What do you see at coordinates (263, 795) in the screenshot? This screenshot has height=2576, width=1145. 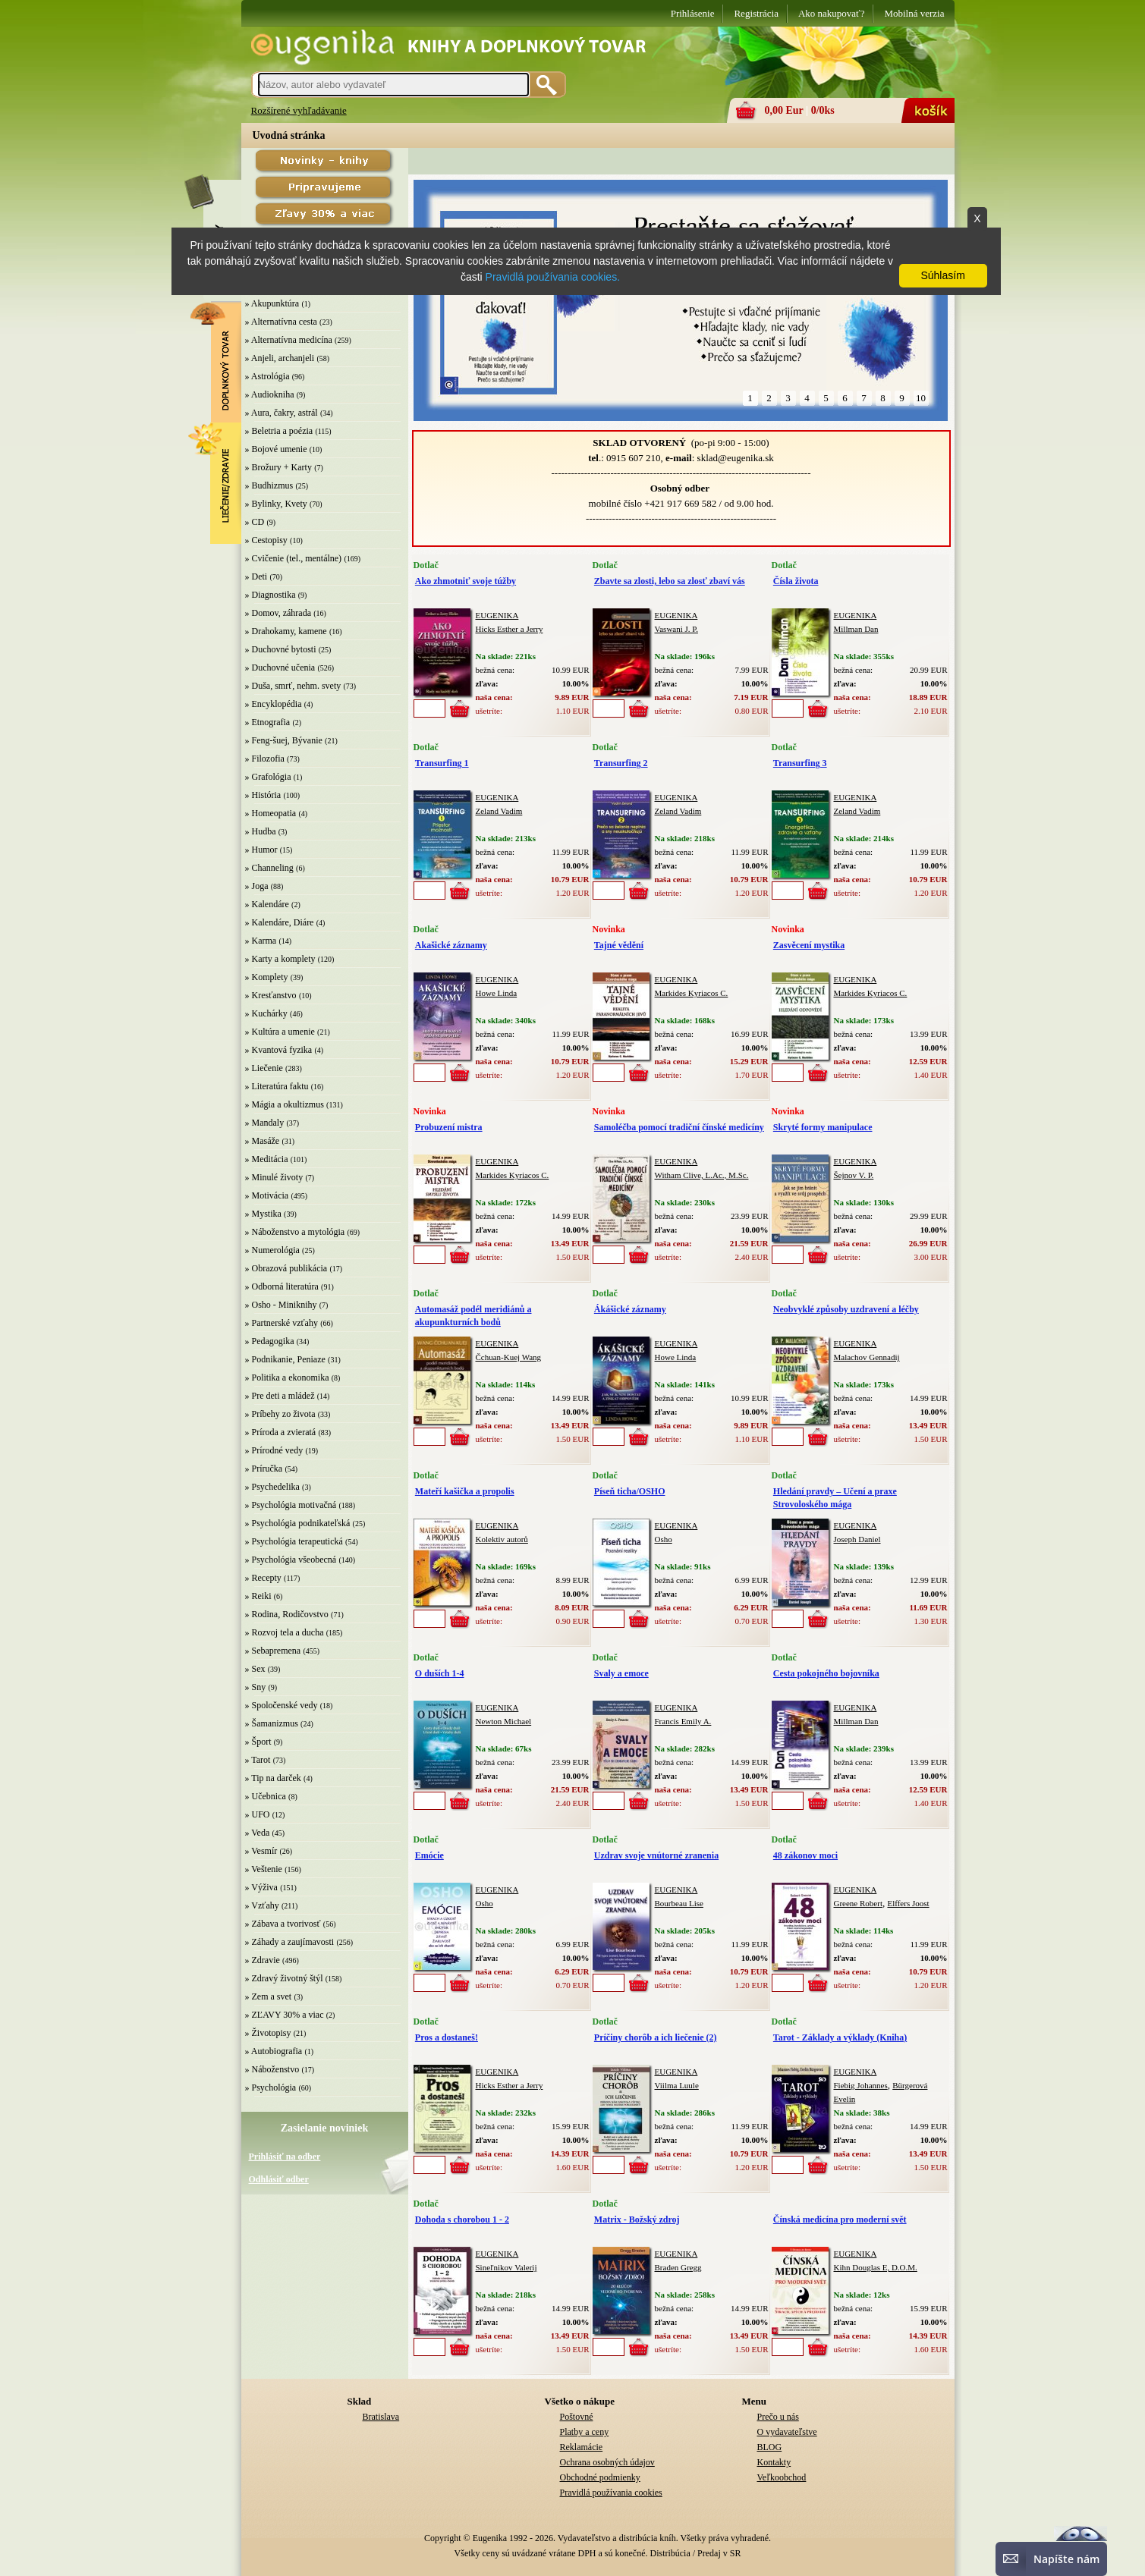 I see `» História` at bounding box center [263, 795].